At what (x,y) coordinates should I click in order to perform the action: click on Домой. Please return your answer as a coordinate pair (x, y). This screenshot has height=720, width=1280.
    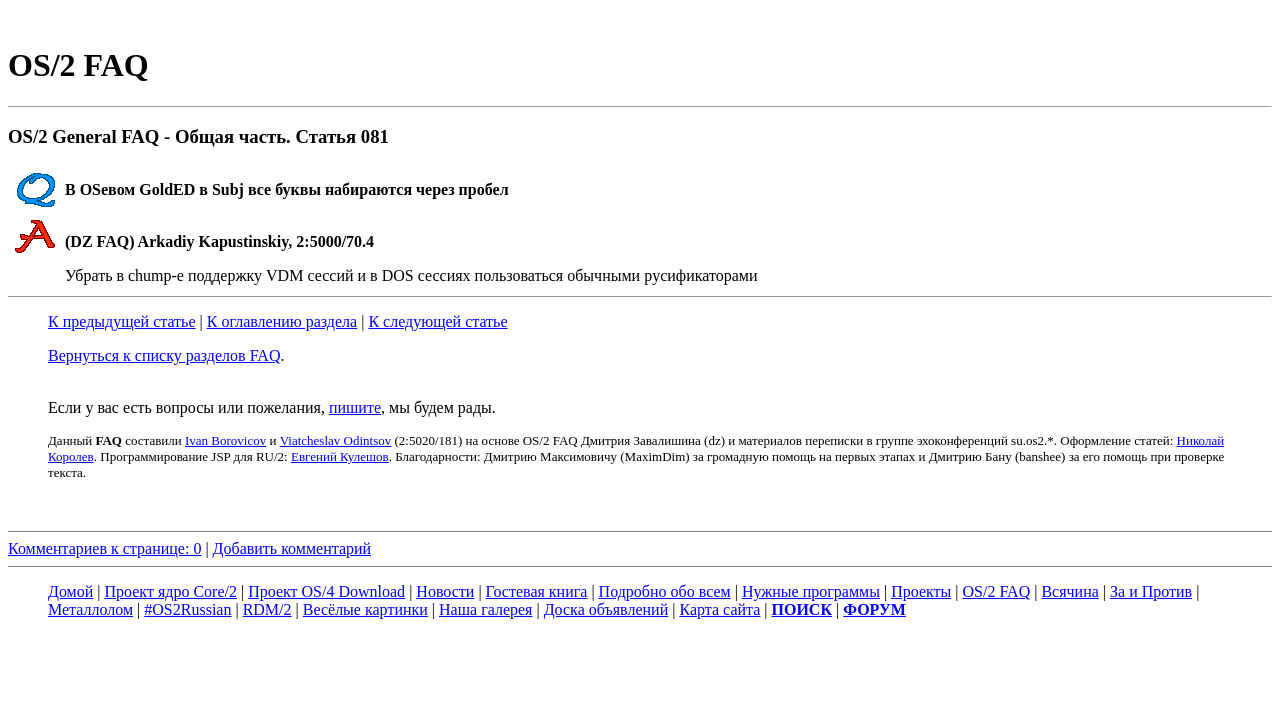
    Looking at the image, I should click on (70, 591).